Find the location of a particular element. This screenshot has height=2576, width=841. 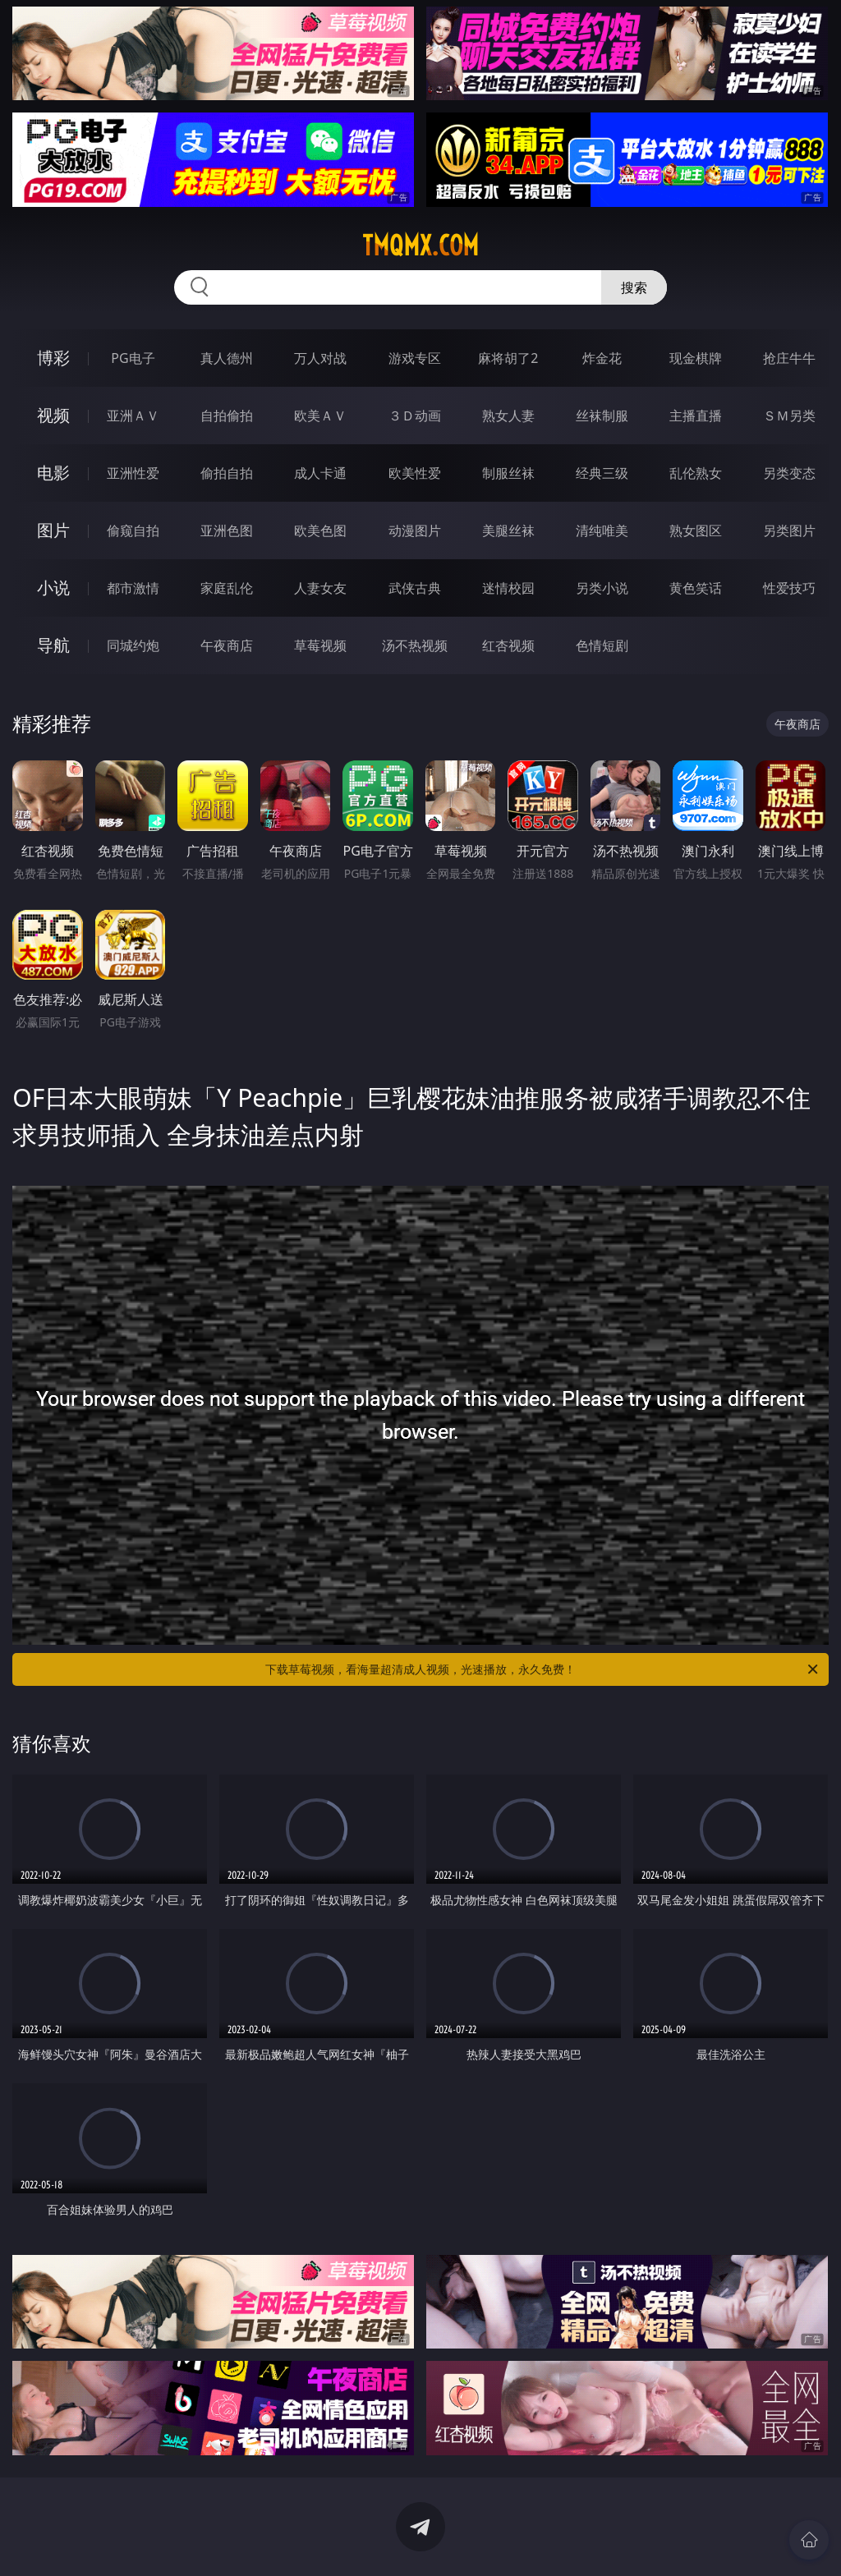

制服丝袜 is located at coordinates (508, 473).